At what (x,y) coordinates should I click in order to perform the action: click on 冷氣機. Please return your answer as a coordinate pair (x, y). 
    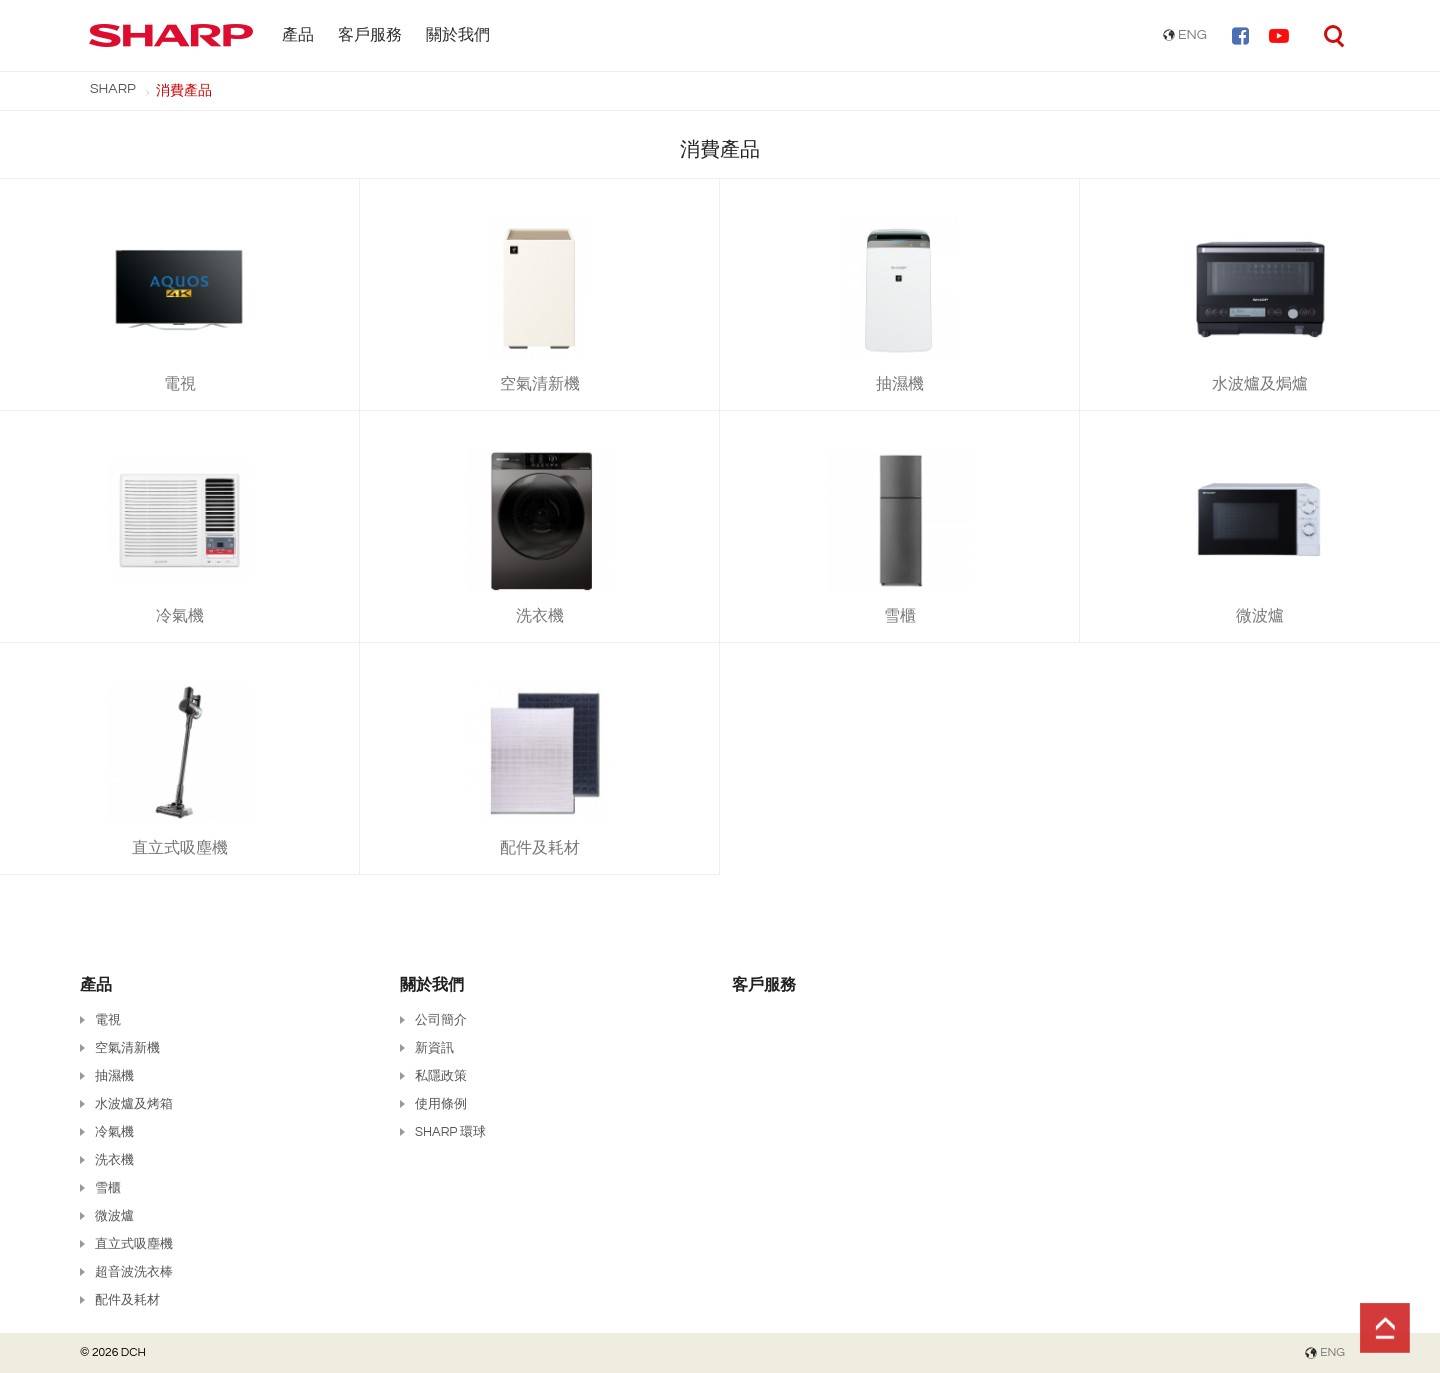
    Looking at the image, I should click on (114, 1132).